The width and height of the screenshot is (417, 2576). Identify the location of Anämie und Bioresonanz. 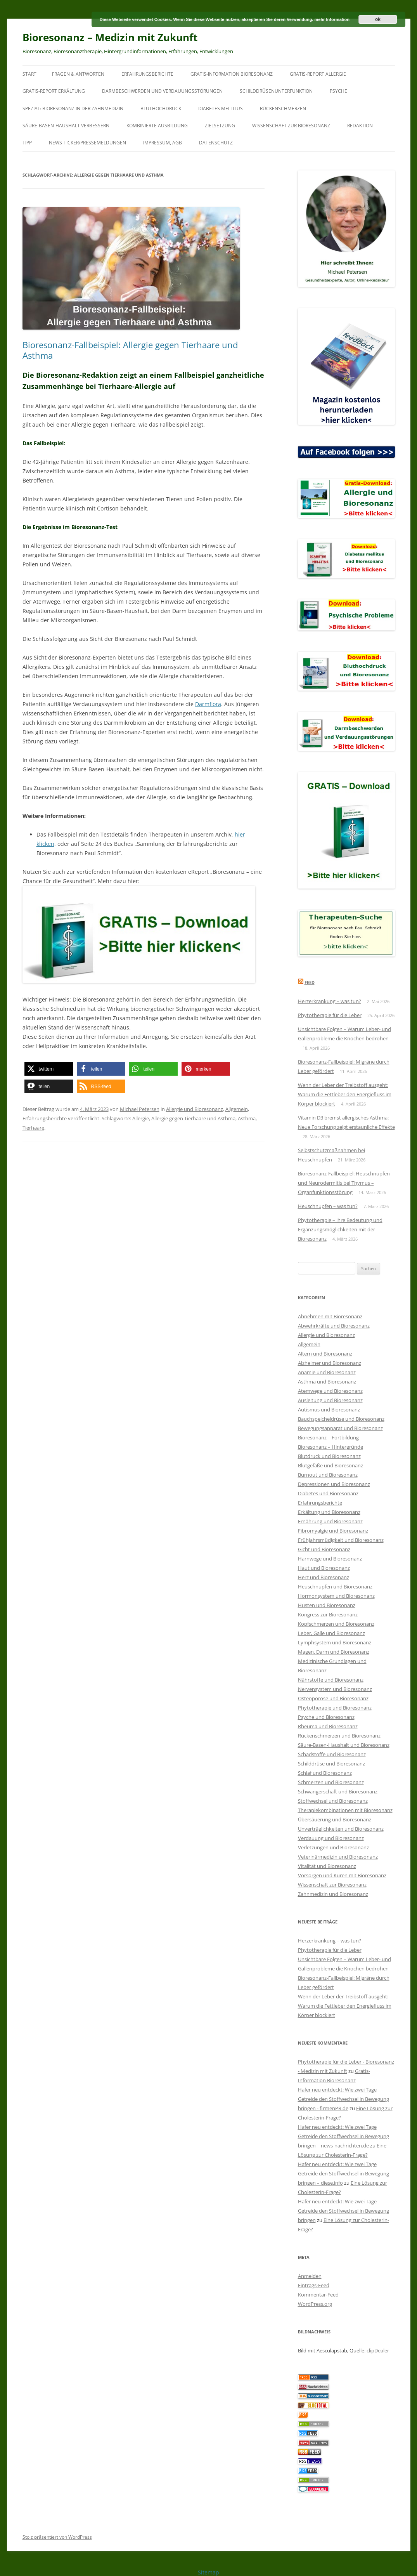
(327, 1372).